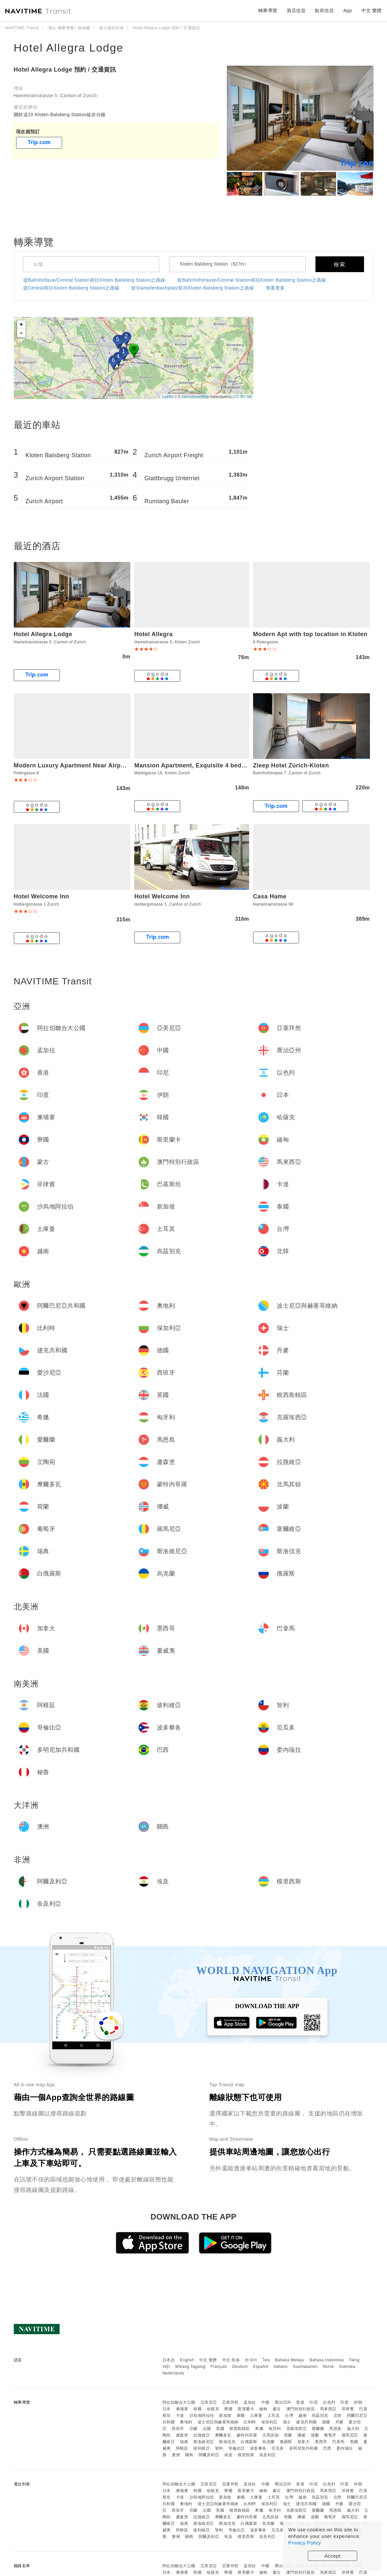  What do you see at coordinates (249, 2441) in the screenshot?
I see `白俄羅斯` at bounding box center [249, 2441].